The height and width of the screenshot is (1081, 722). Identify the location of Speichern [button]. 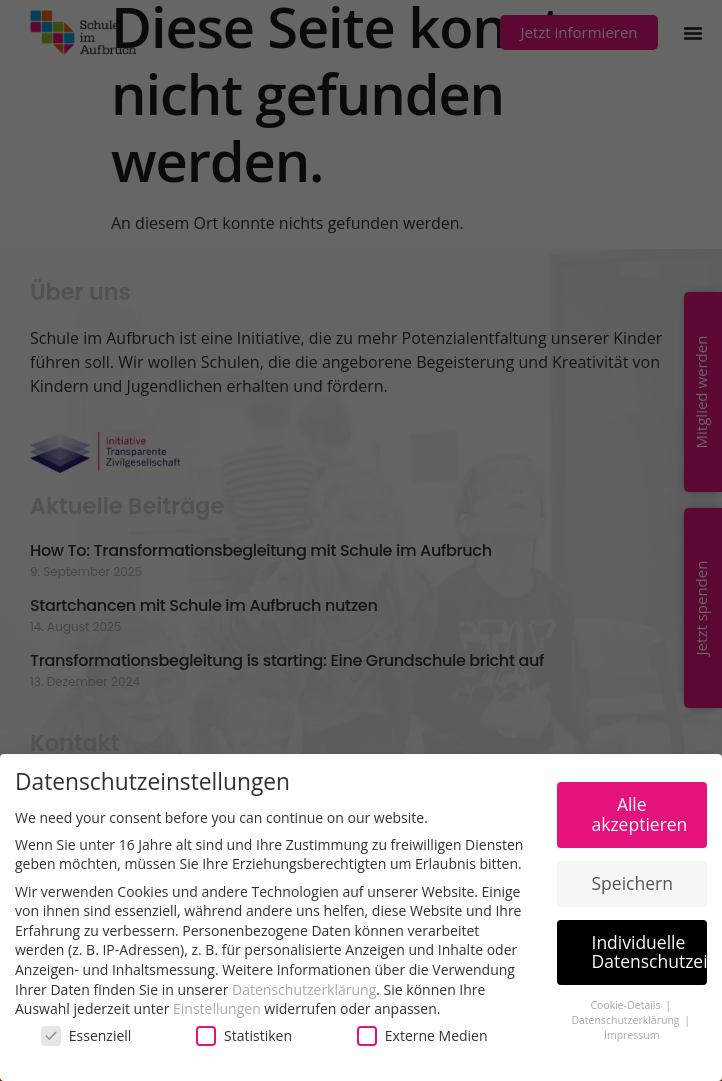
(632, 883).